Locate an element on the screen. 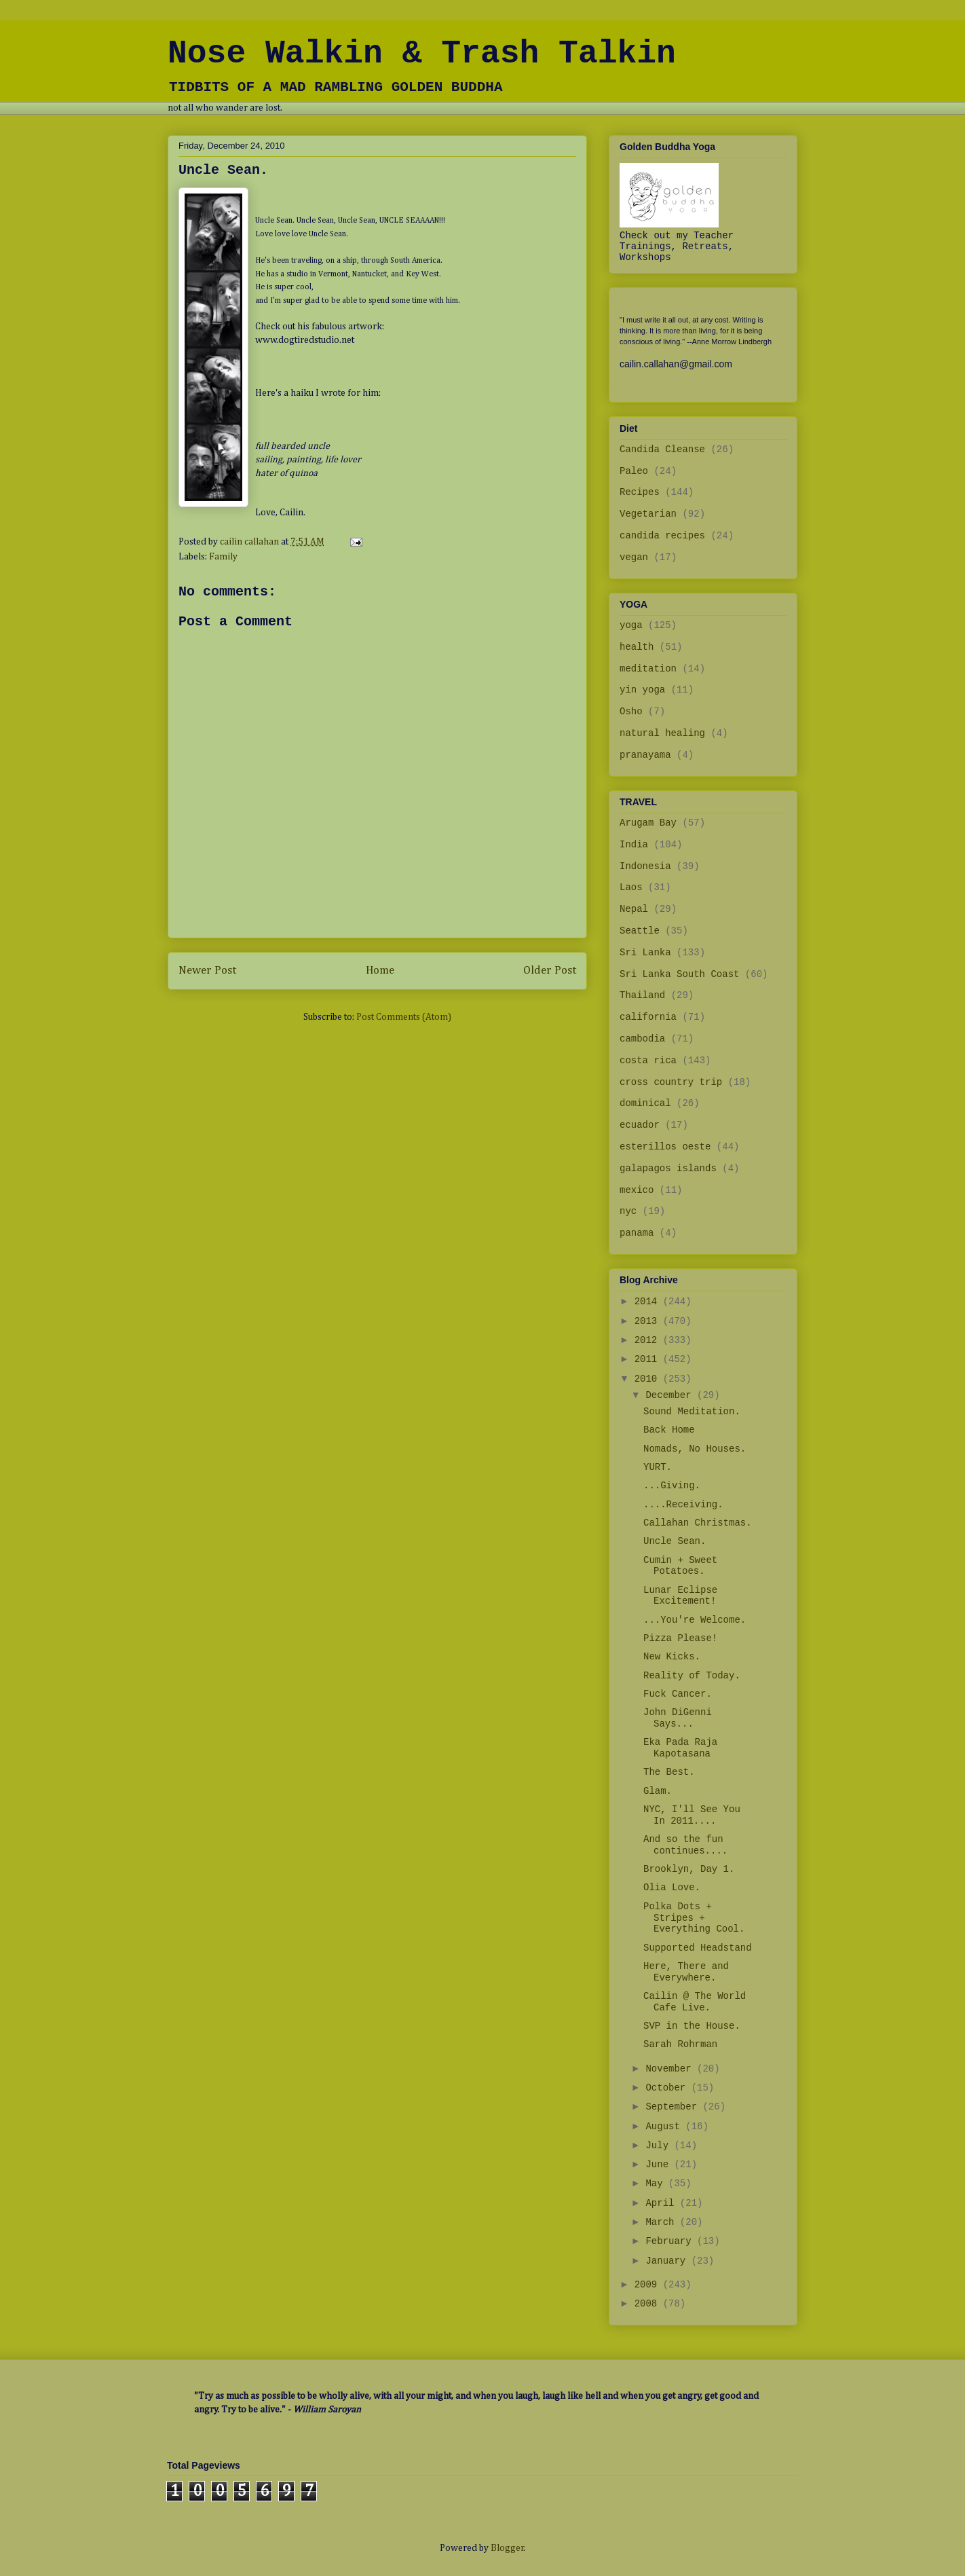  SVP in the House. is located at coordinates (691, 2026).